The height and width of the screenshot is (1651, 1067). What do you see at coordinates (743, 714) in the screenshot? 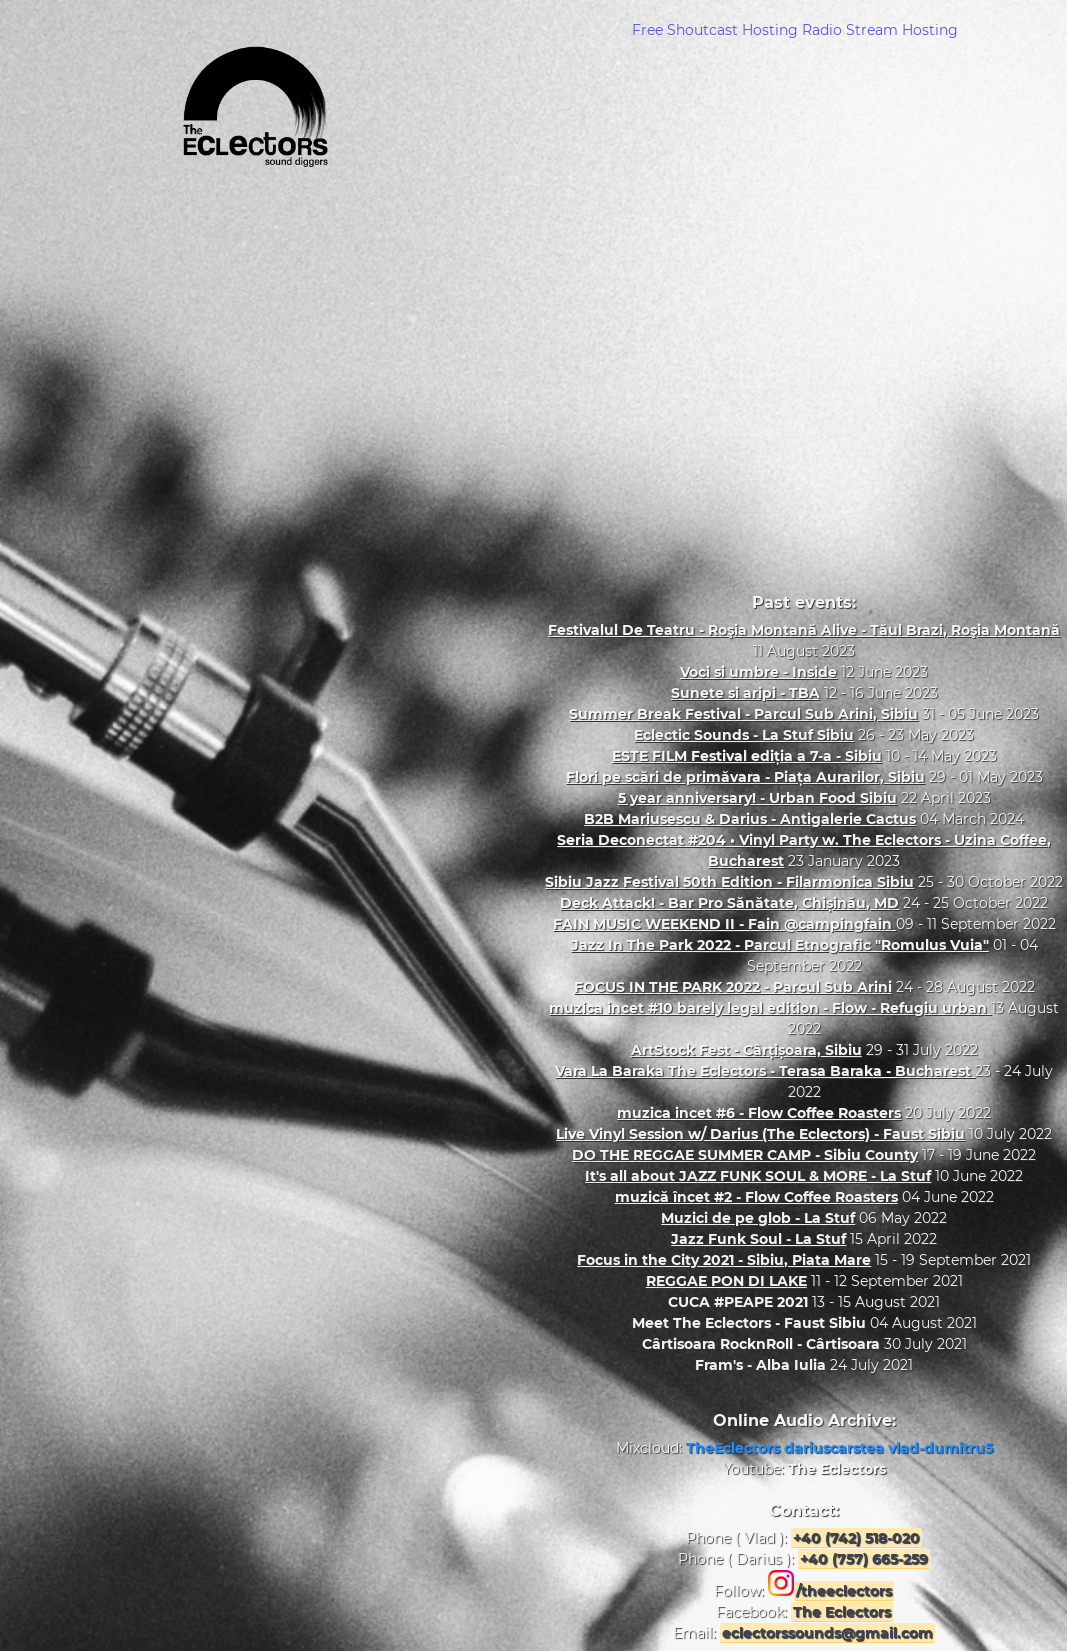
I see `Summer Break Festival - Parcul Sub Arini, Sibiu` at bounding box center [743, 714].